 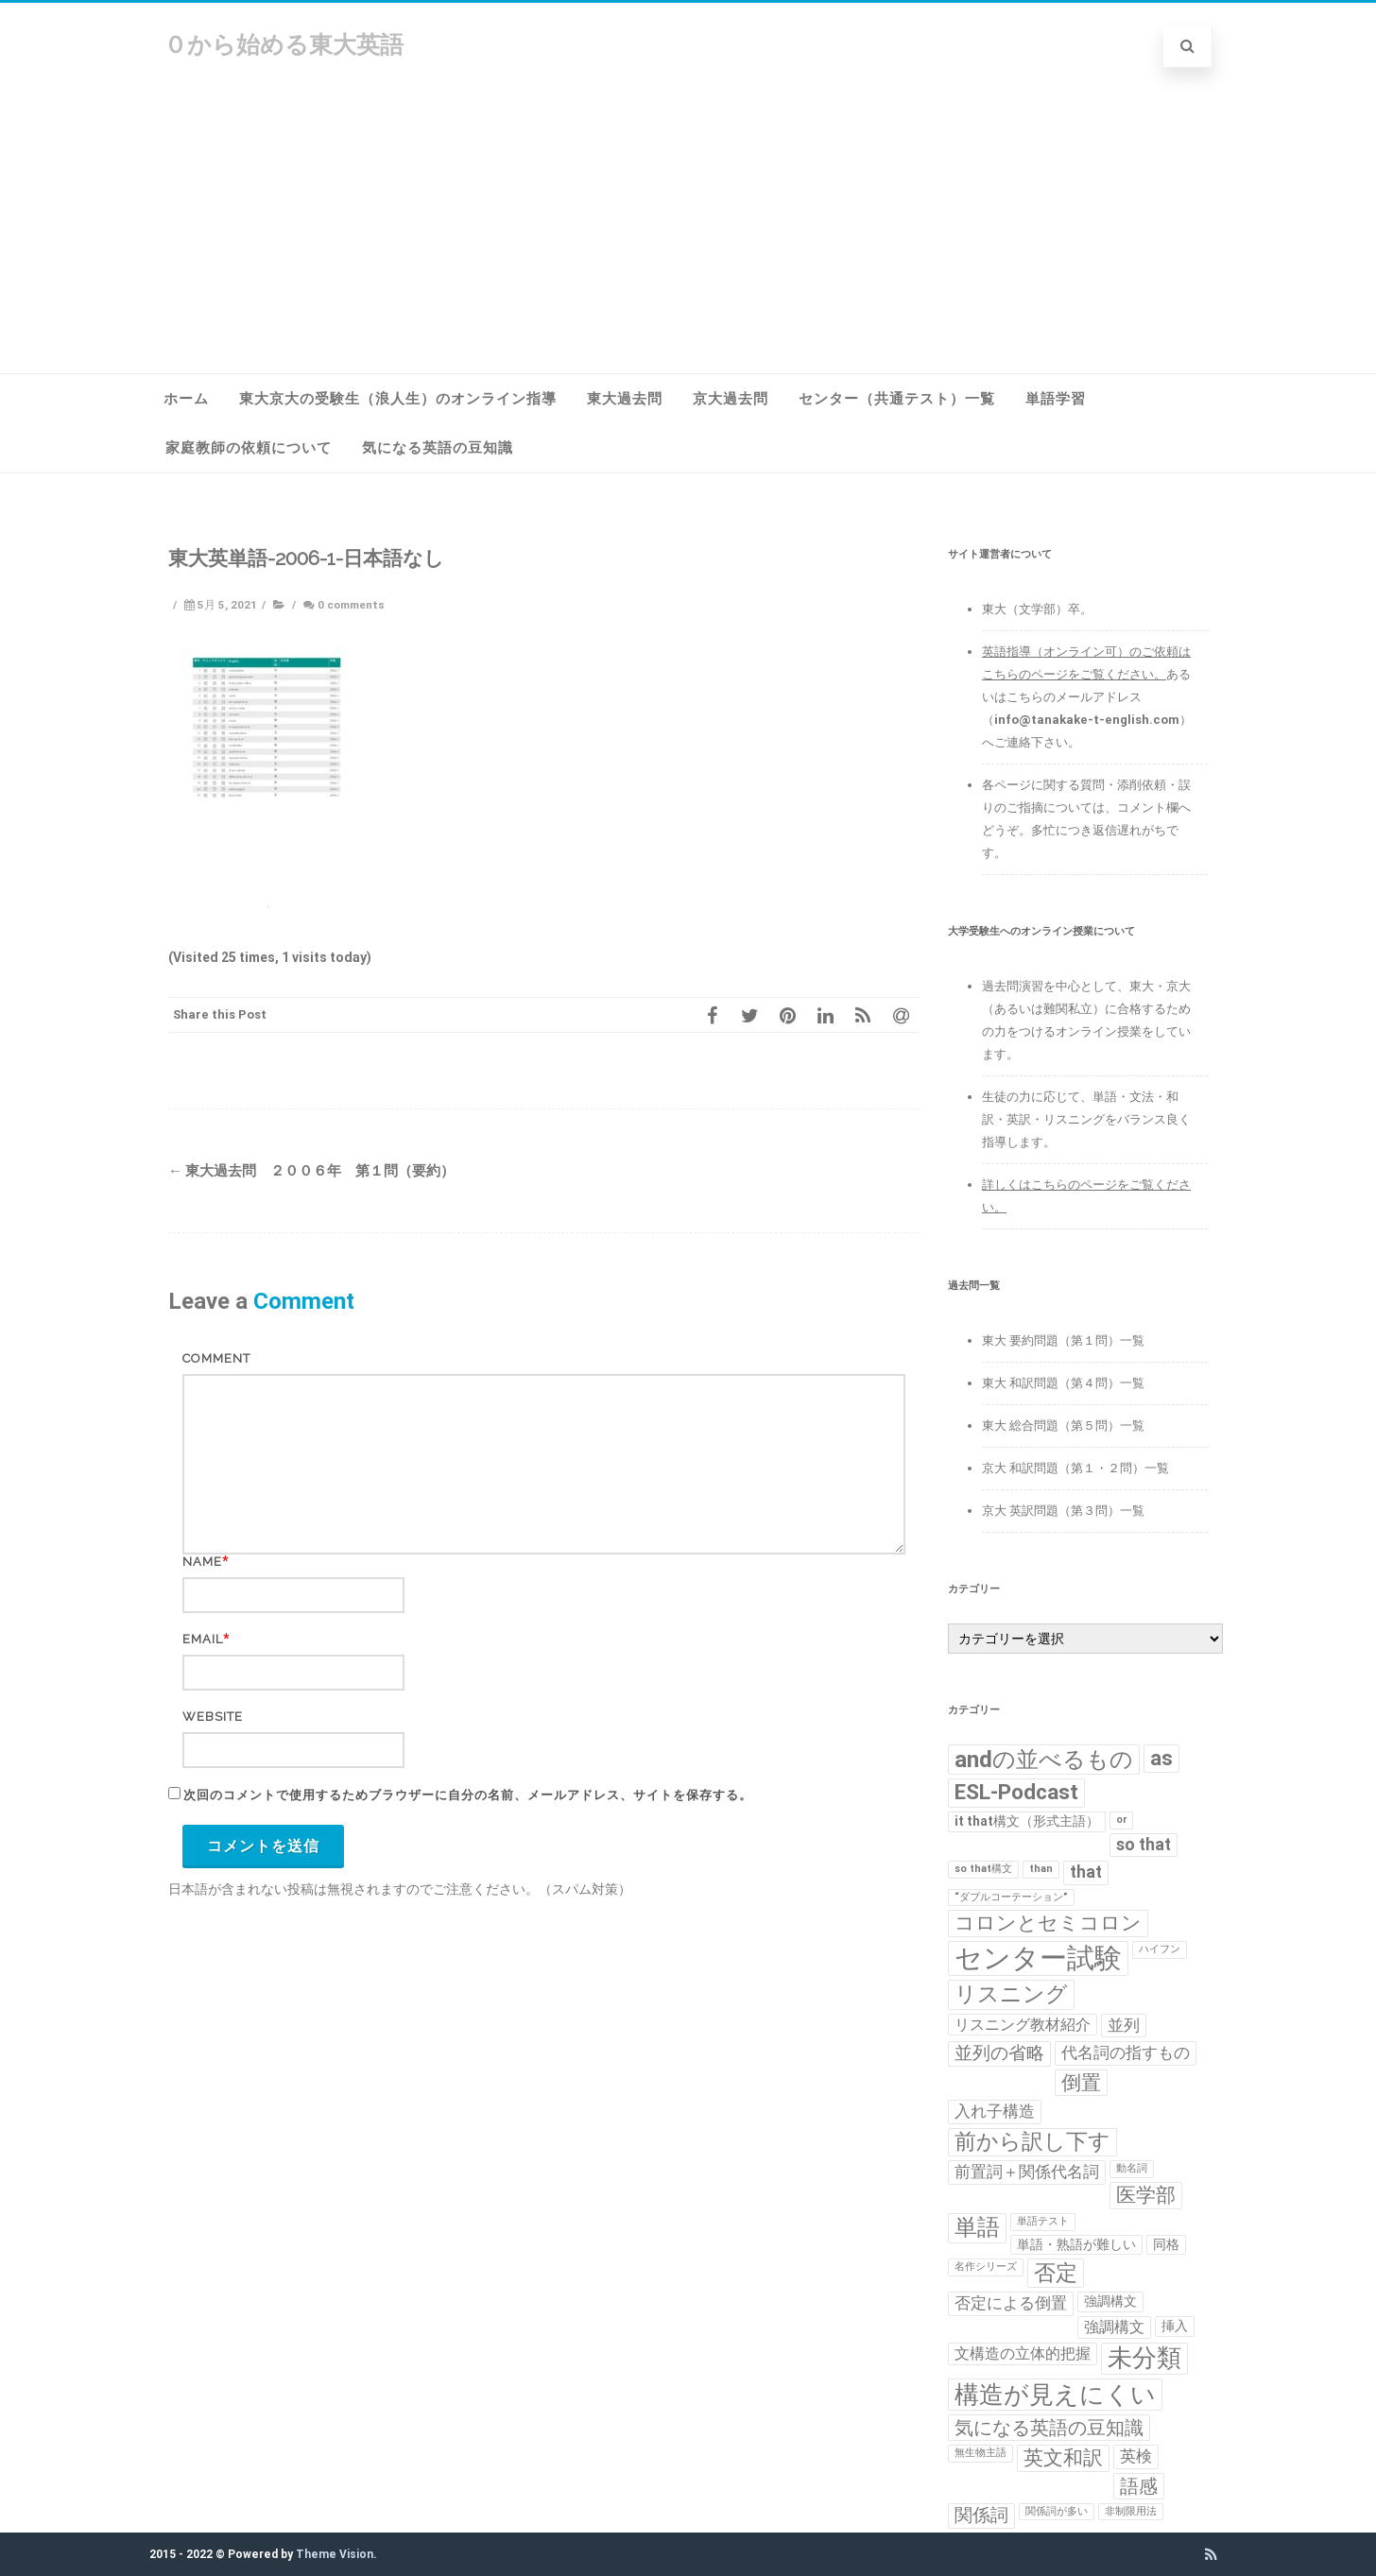 What do you see at coordinates (437, 447) in the screenshot?
I see `気になる英語の豆知識` at bounding box center [437, 447].